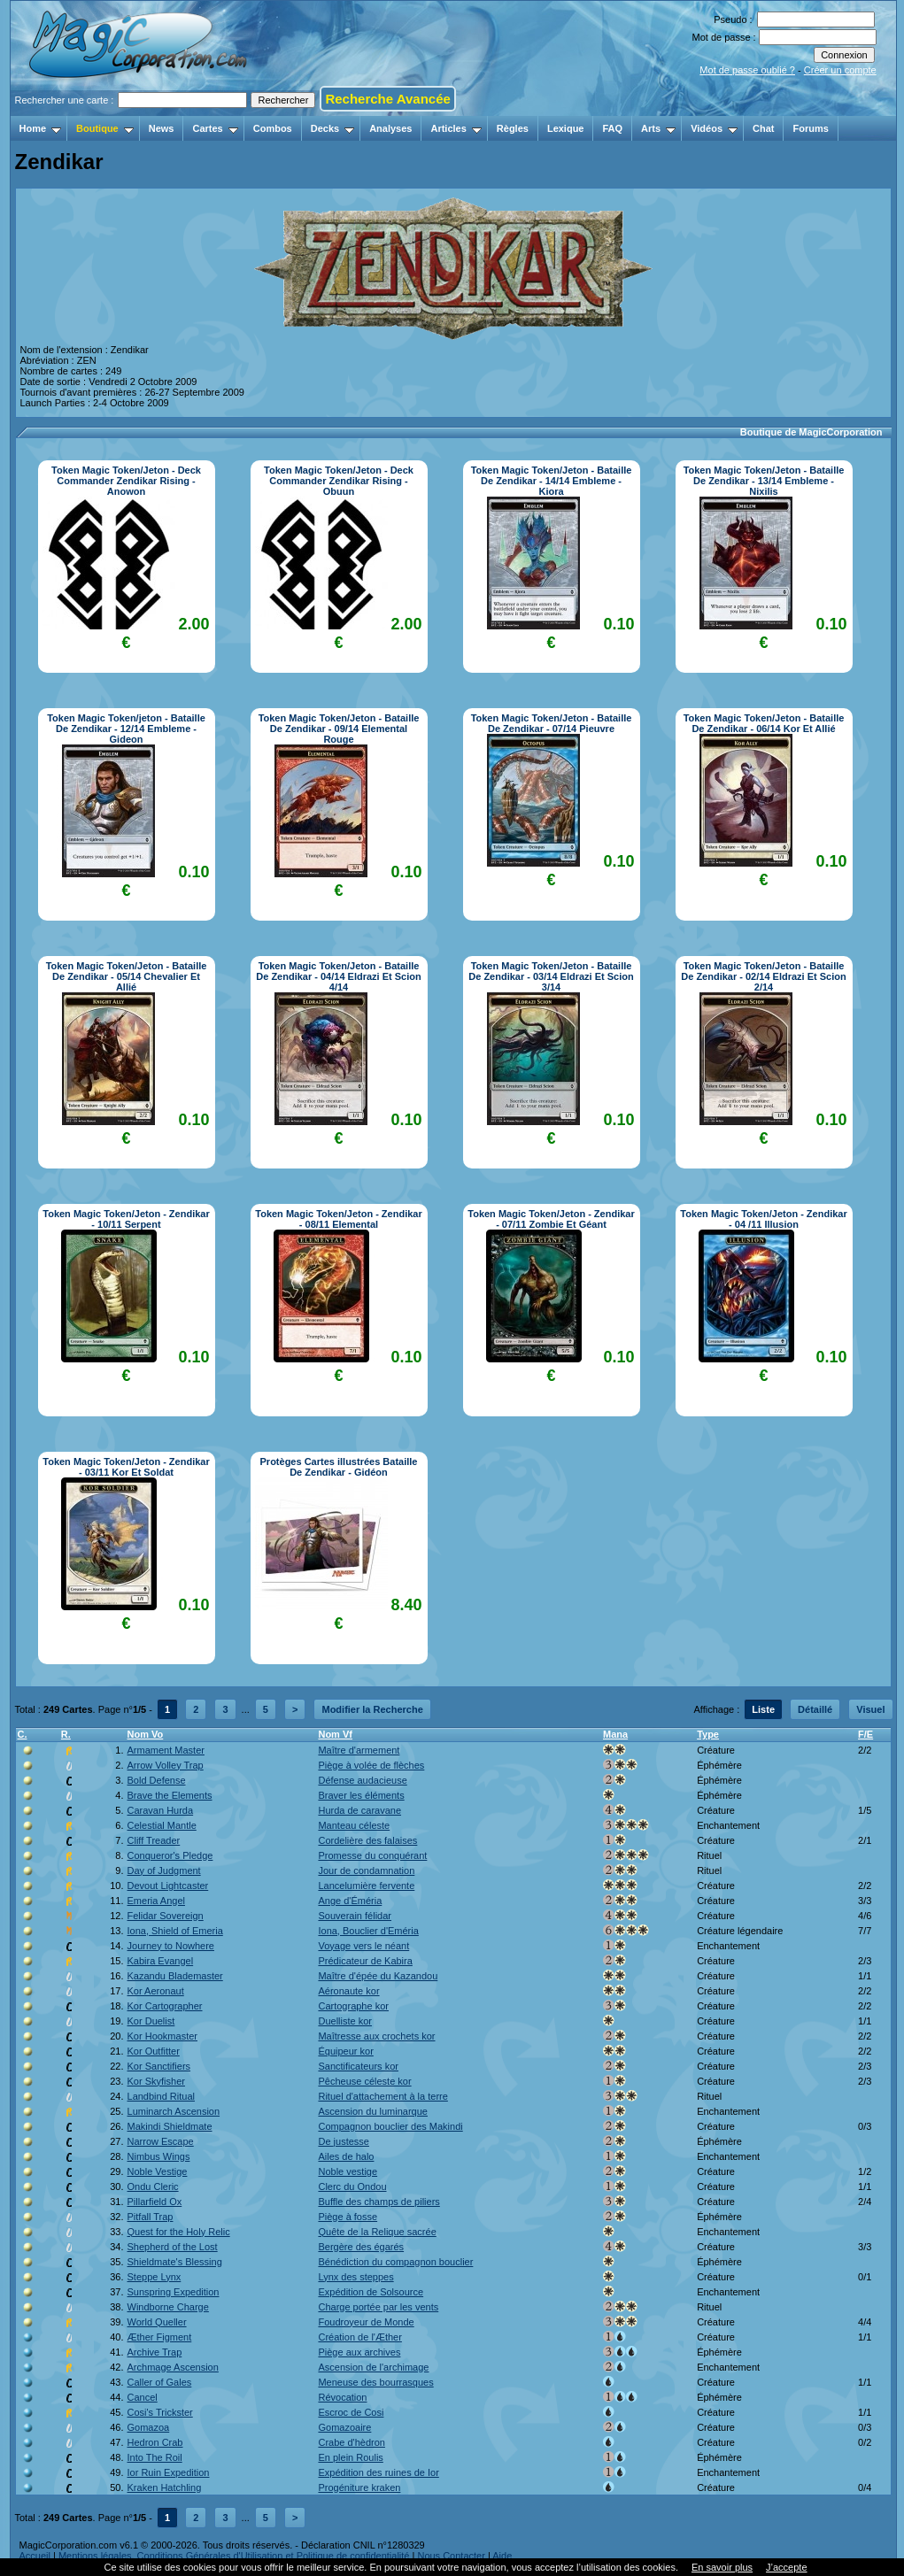 The image size is (904, 2576). Describe the element at coordinates (366, 1870) in the screenshot. I see `Jour de condamnation` at that location.